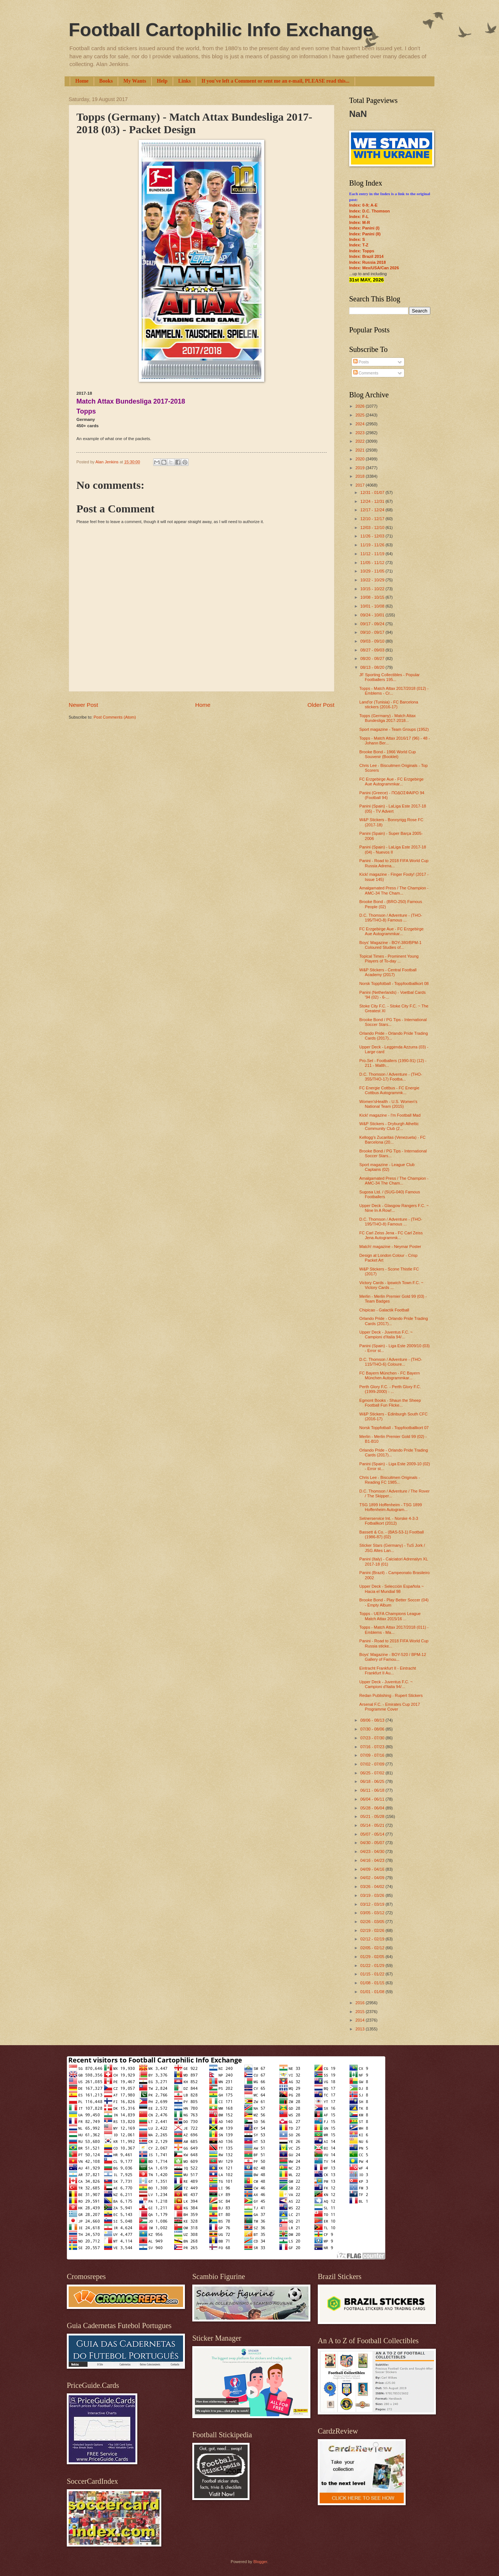 This screenshot has width=499, height=2576. Describe the element at coordinates (390, 1389) in the screenshot. I see `Perth Glory F.C. - Perth Glory F.C. (1999-2000) - ...` at that location.